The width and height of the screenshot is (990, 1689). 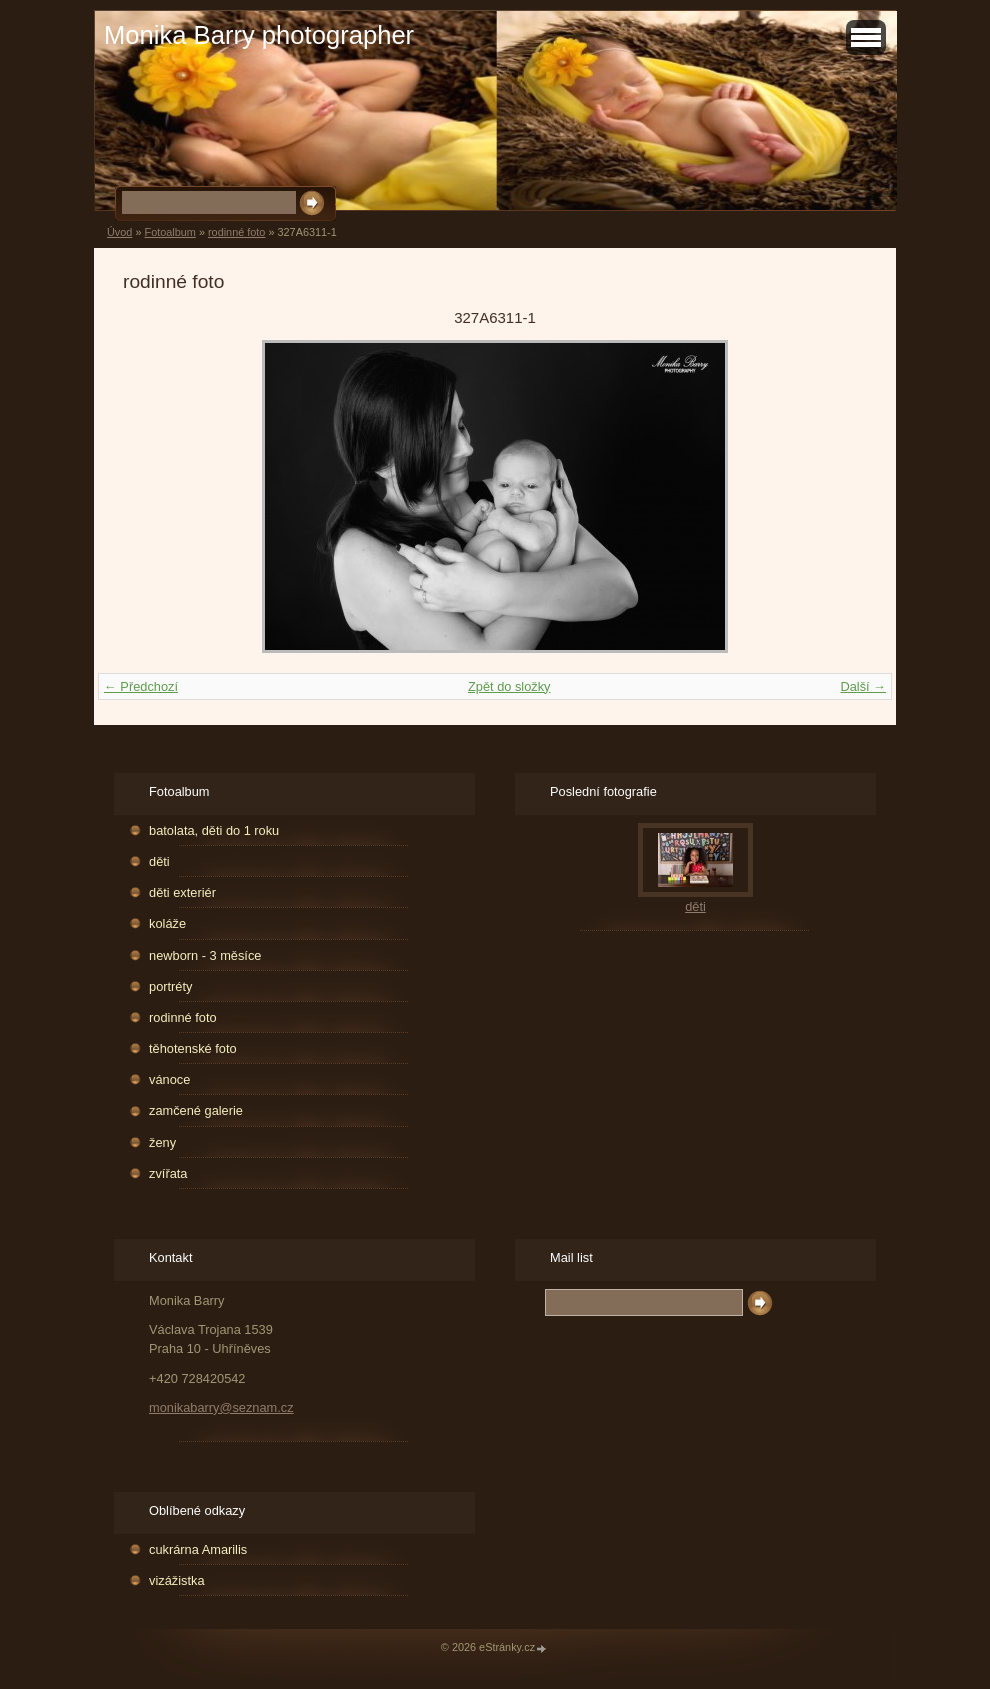 What do you see at coordinates (141, 686) in the screenshot?
I see `← Předchozí` at bounding box center [141, 686].